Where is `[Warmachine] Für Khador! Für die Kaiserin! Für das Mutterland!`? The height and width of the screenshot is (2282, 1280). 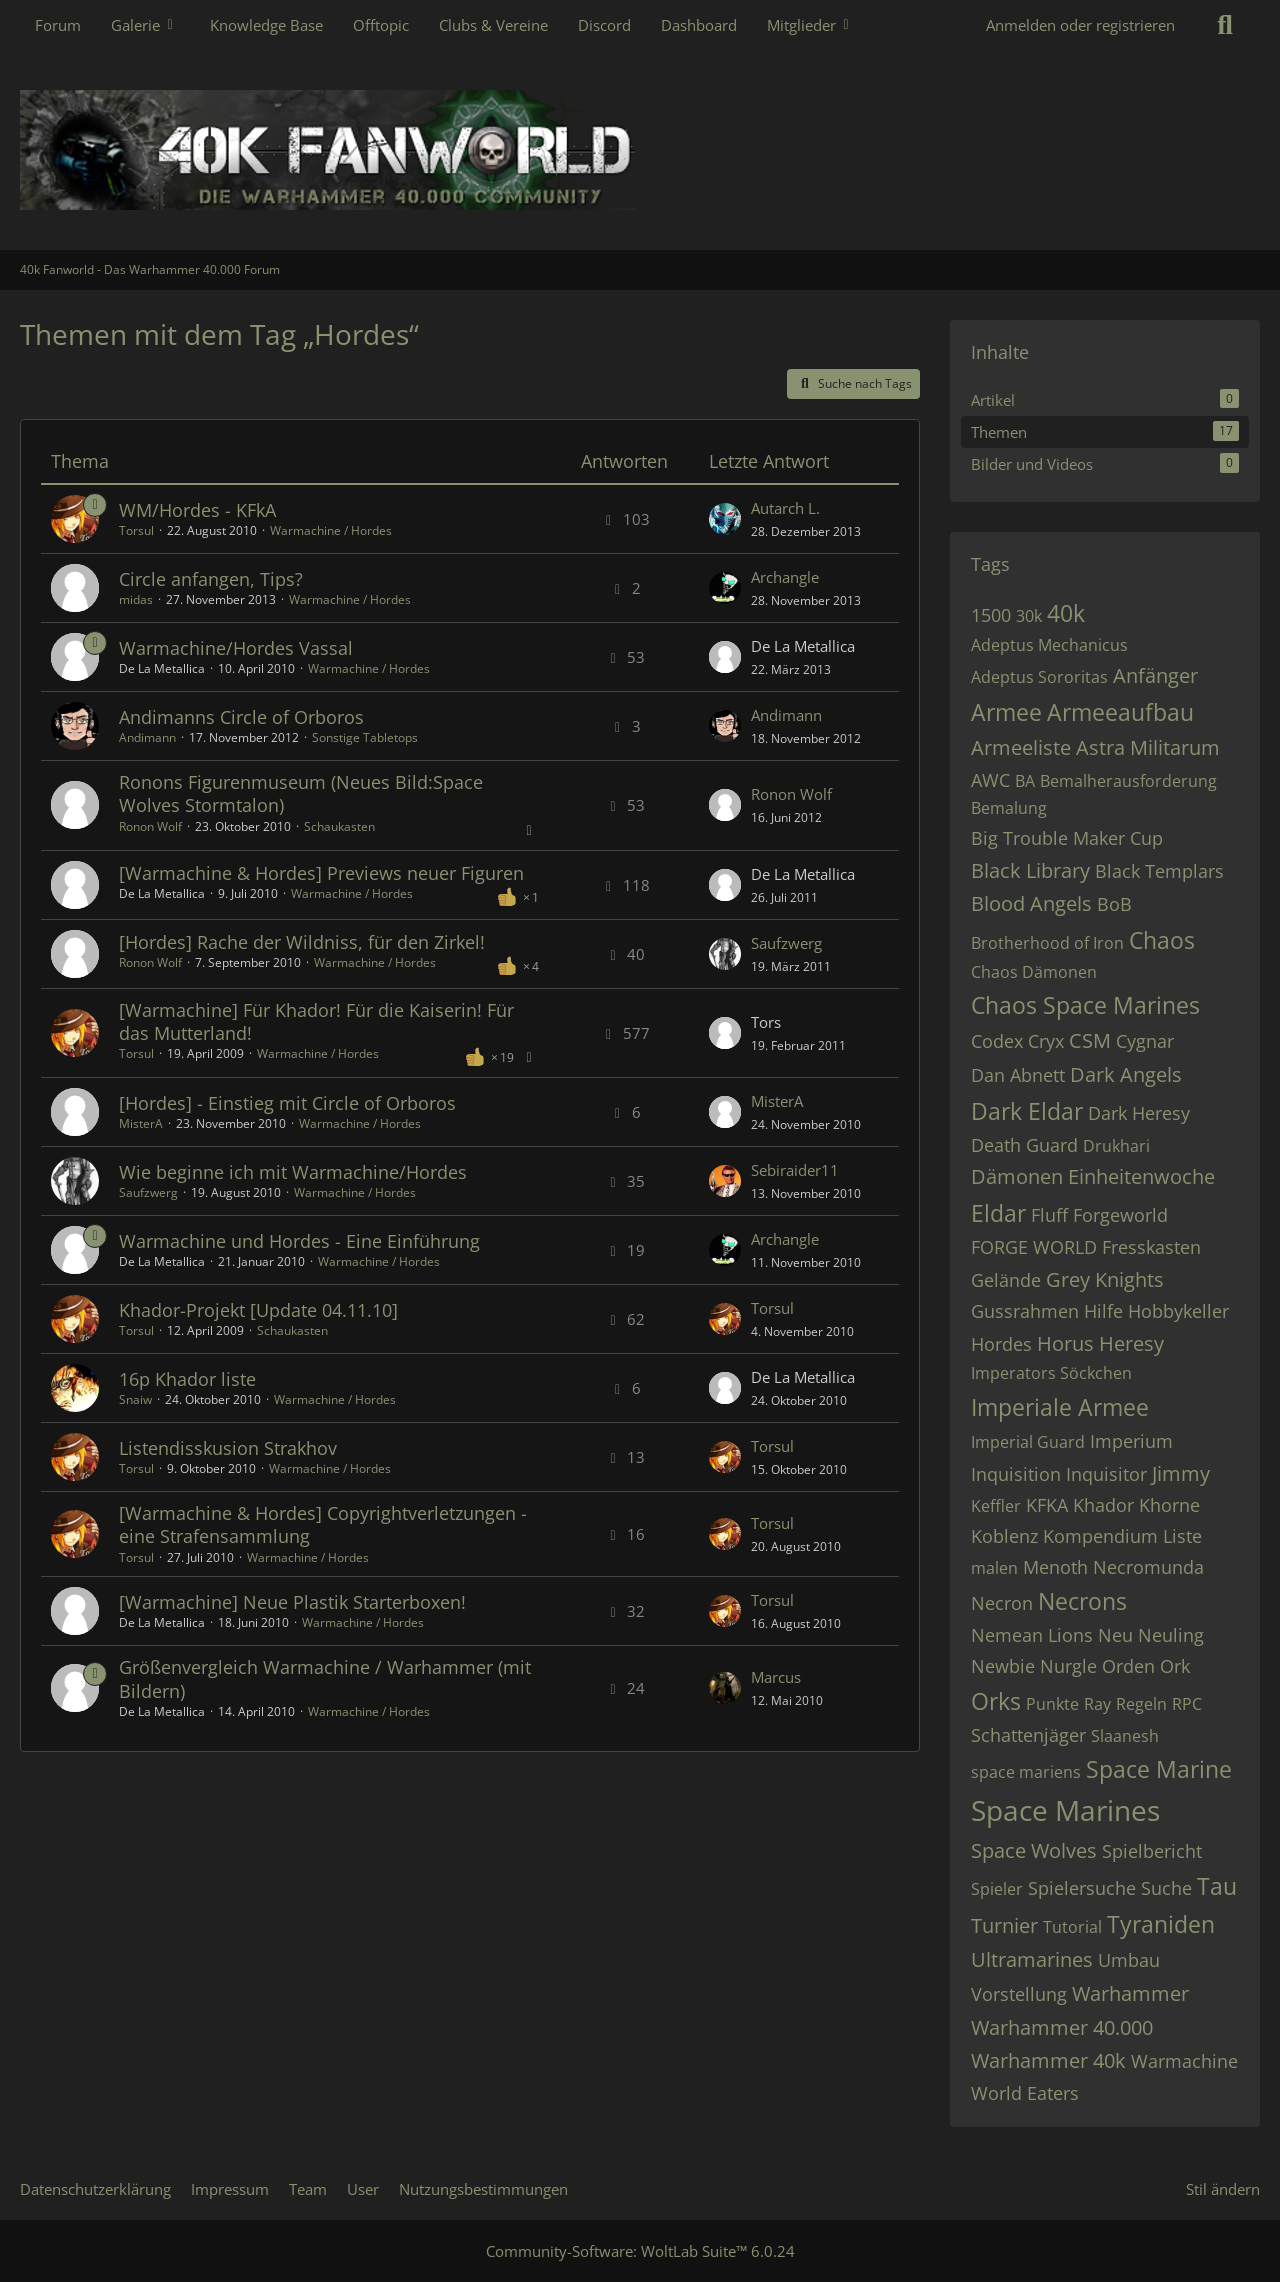 [Warmachine] Für Khador! Für die Kaiserin! Für das Mutterland! is located at coordinates (316, 1021).